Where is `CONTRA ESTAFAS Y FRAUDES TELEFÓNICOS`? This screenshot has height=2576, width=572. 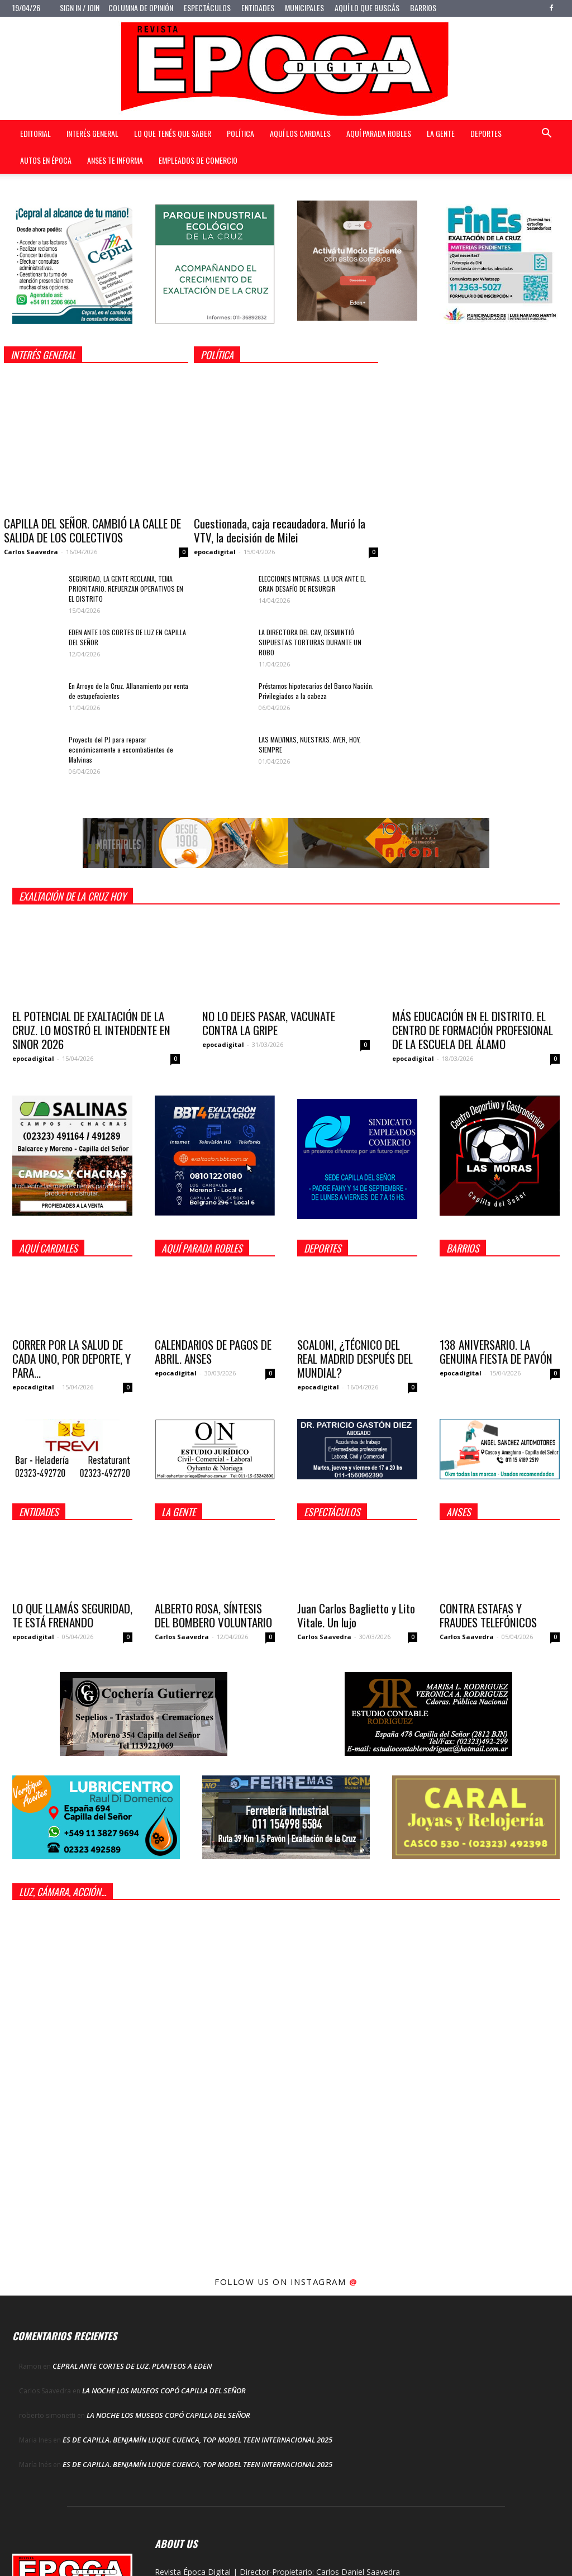 CONTRA ESTAFAS Y FRAUDES TELEFÓNICOS is located at coordinates (488, 1615).